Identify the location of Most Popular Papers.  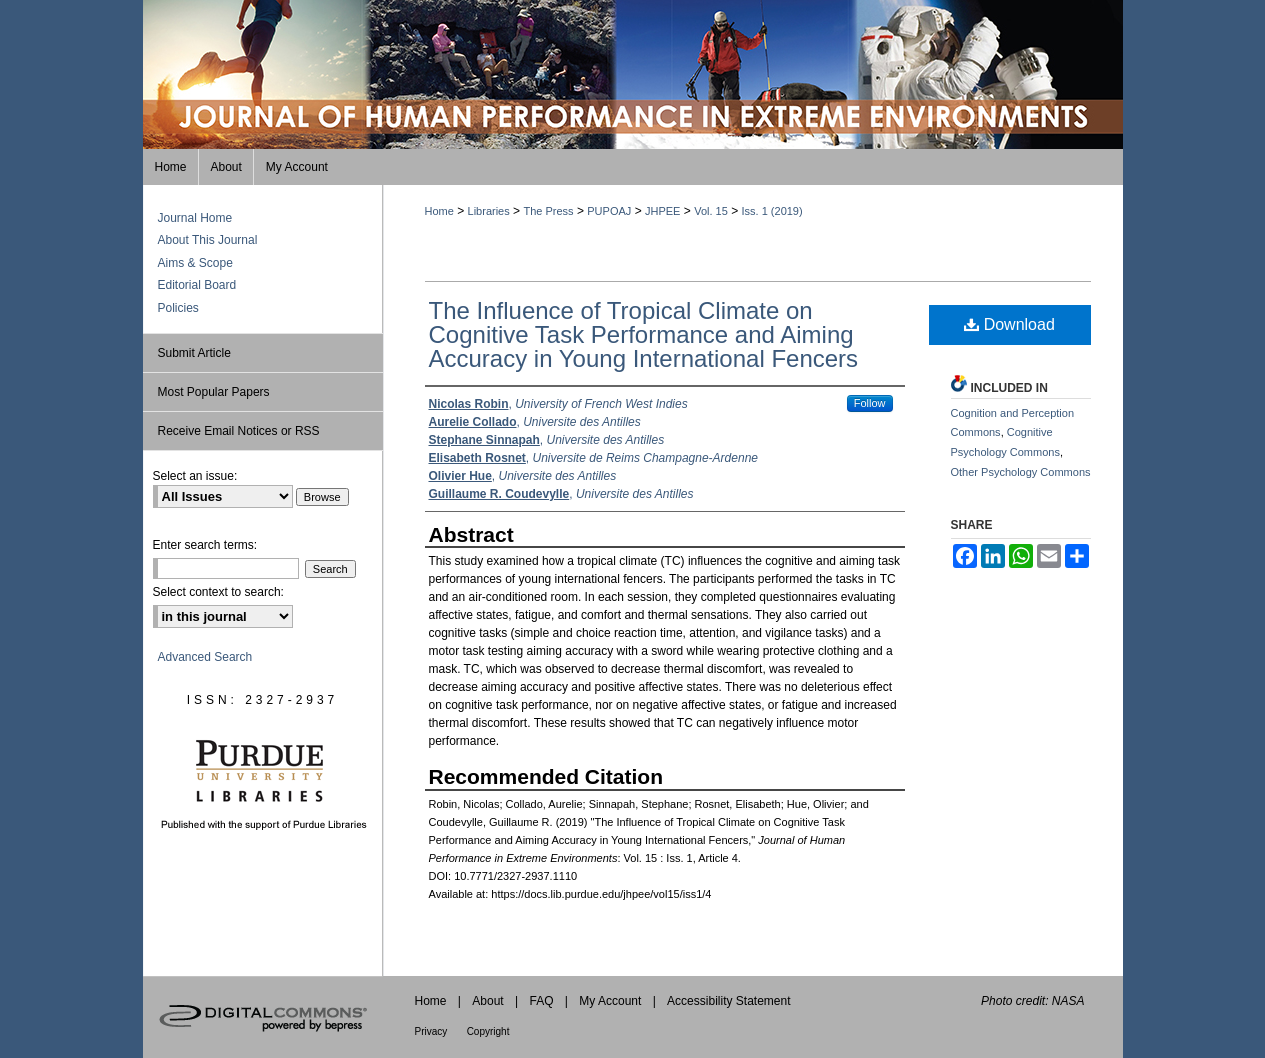
(214, 392).